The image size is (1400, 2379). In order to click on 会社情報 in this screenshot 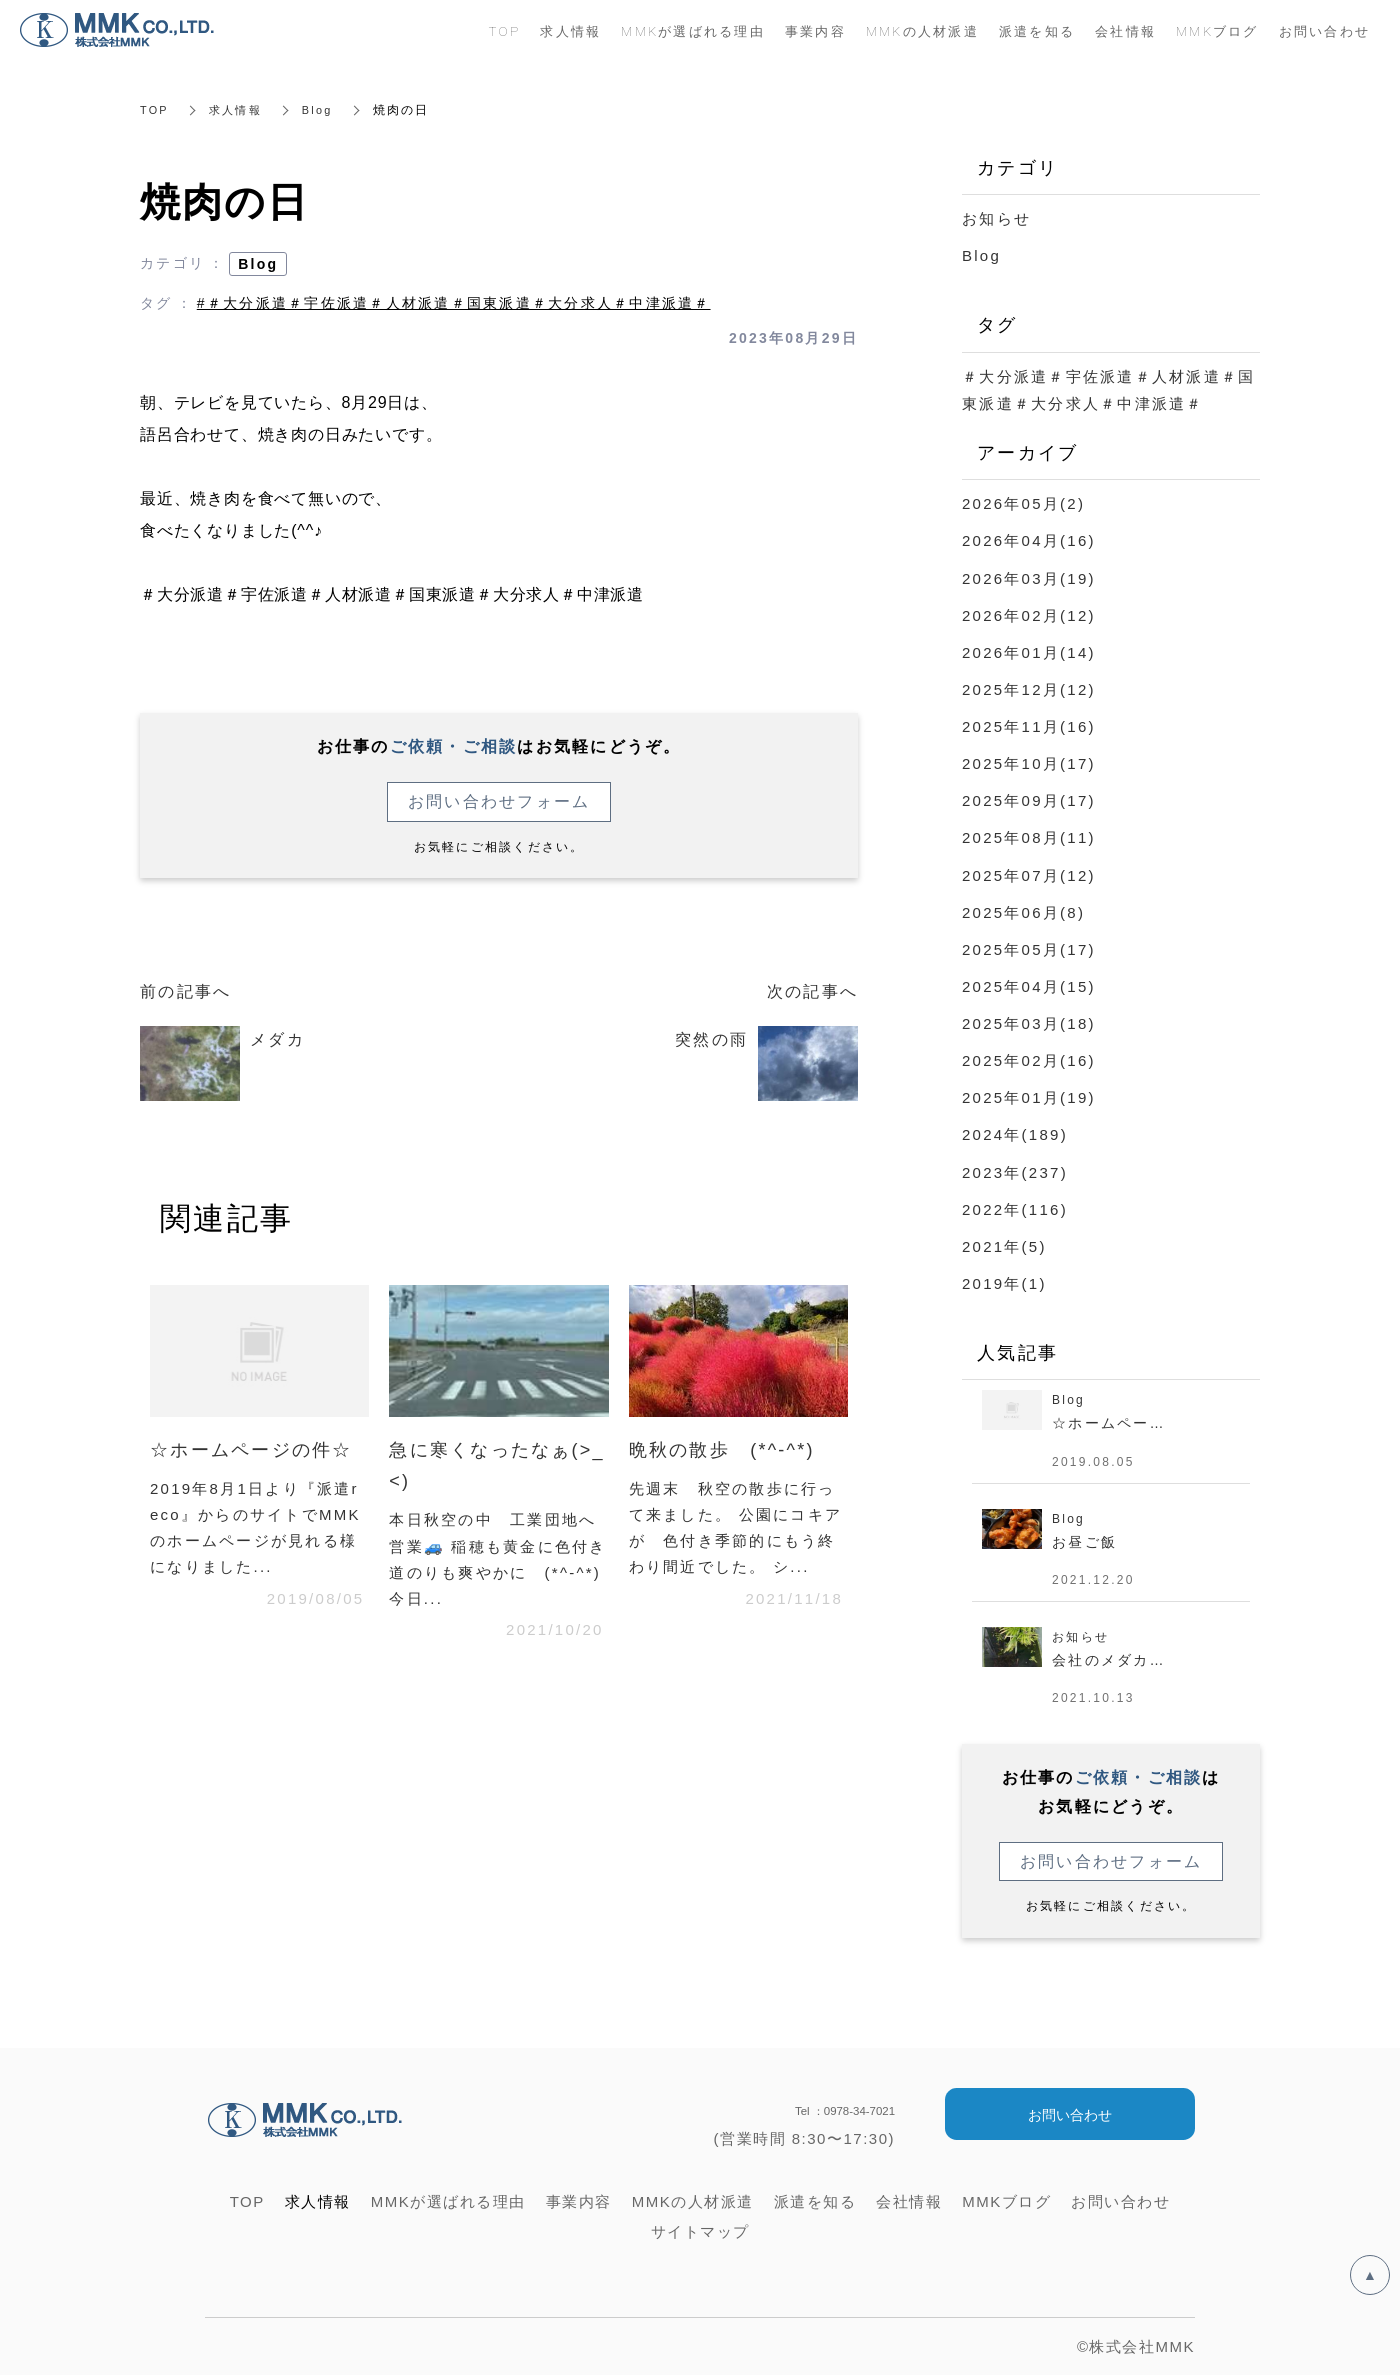, I will do `click(1125, 30)`.